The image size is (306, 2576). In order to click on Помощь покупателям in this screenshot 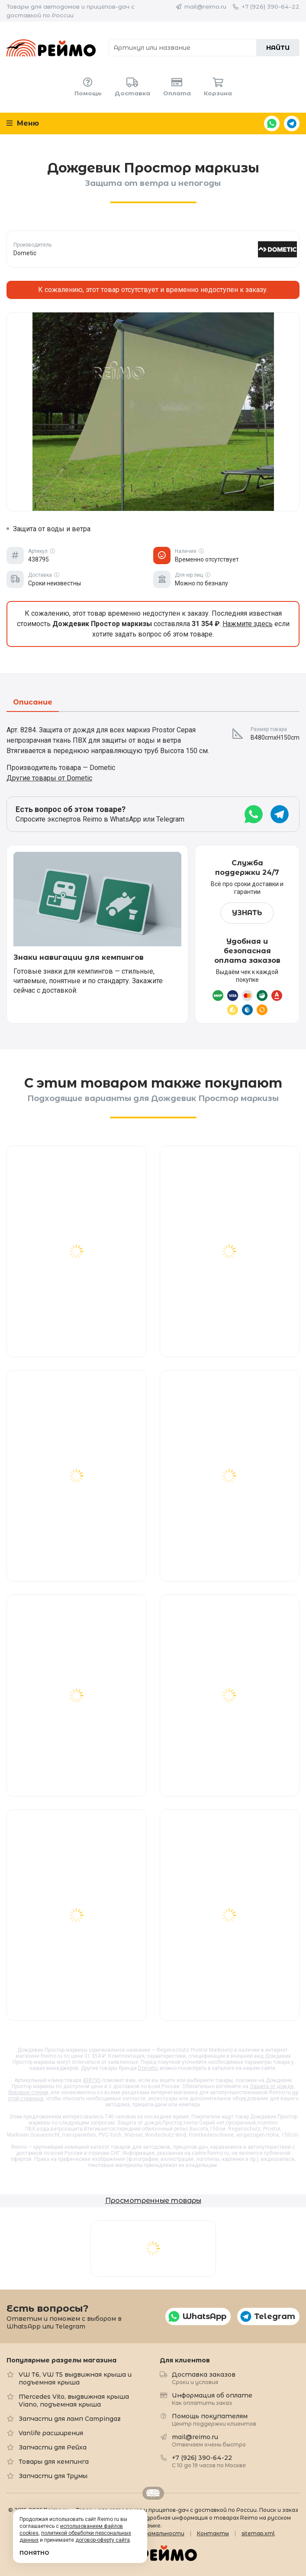, I will do `click(214, 2419)`.